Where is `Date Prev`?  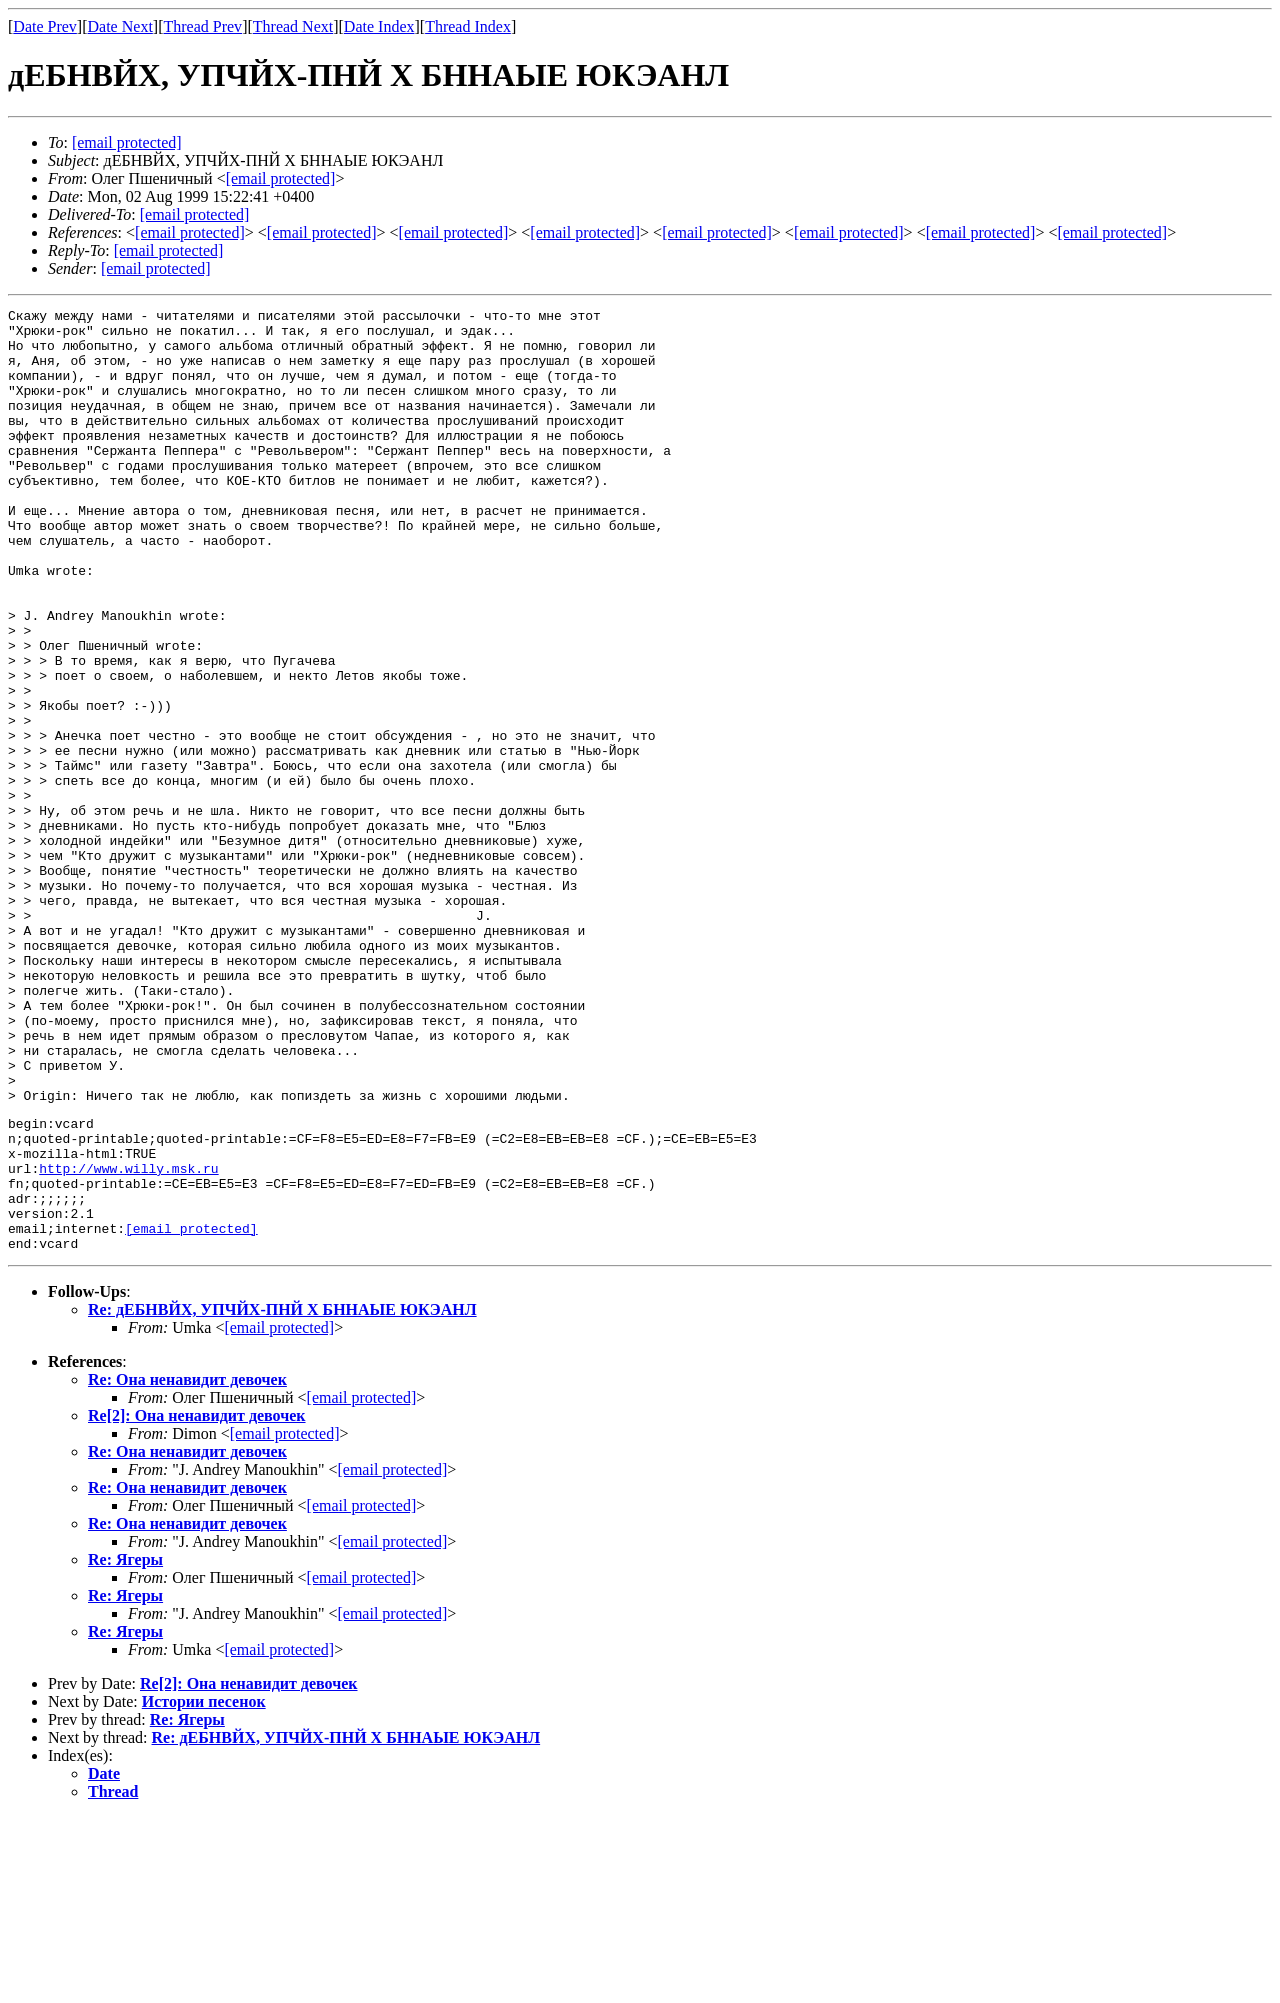
Date Prev is located at coordinates (45, 26).